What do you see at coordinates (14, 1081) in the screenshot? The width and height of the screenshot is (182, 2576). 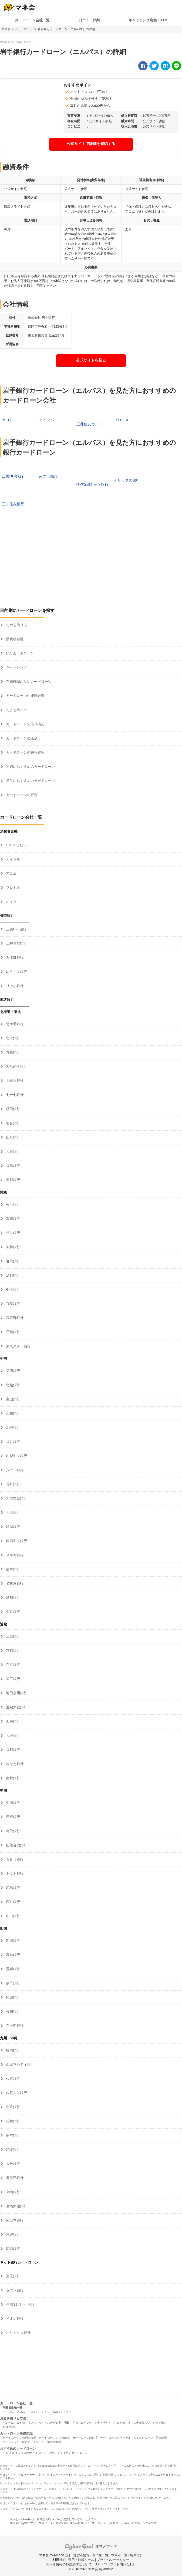 I see `北日本銀行` at bounding box center [14, 1081].